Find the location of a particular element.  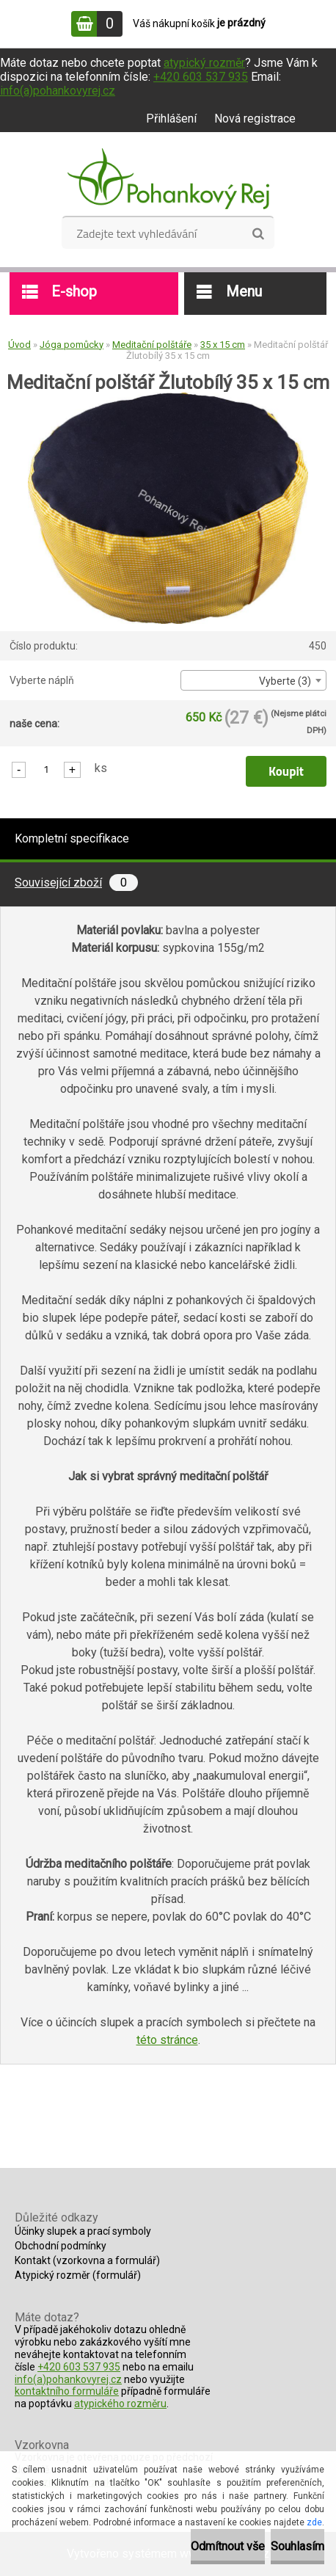

Přihlášení is located at coordinates (171, 118).